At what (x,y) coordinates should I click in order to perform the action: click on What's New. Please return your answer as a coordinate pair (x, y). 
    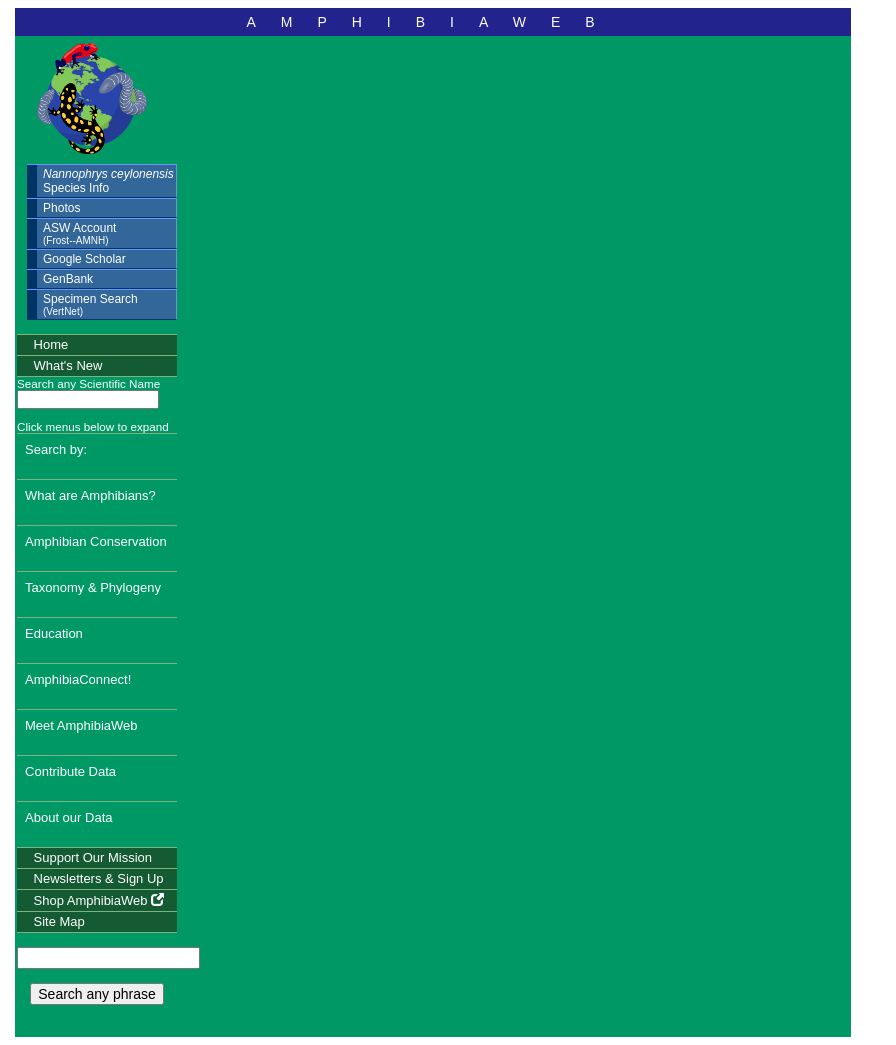
    Looking at the image, I should click on (68, 365).